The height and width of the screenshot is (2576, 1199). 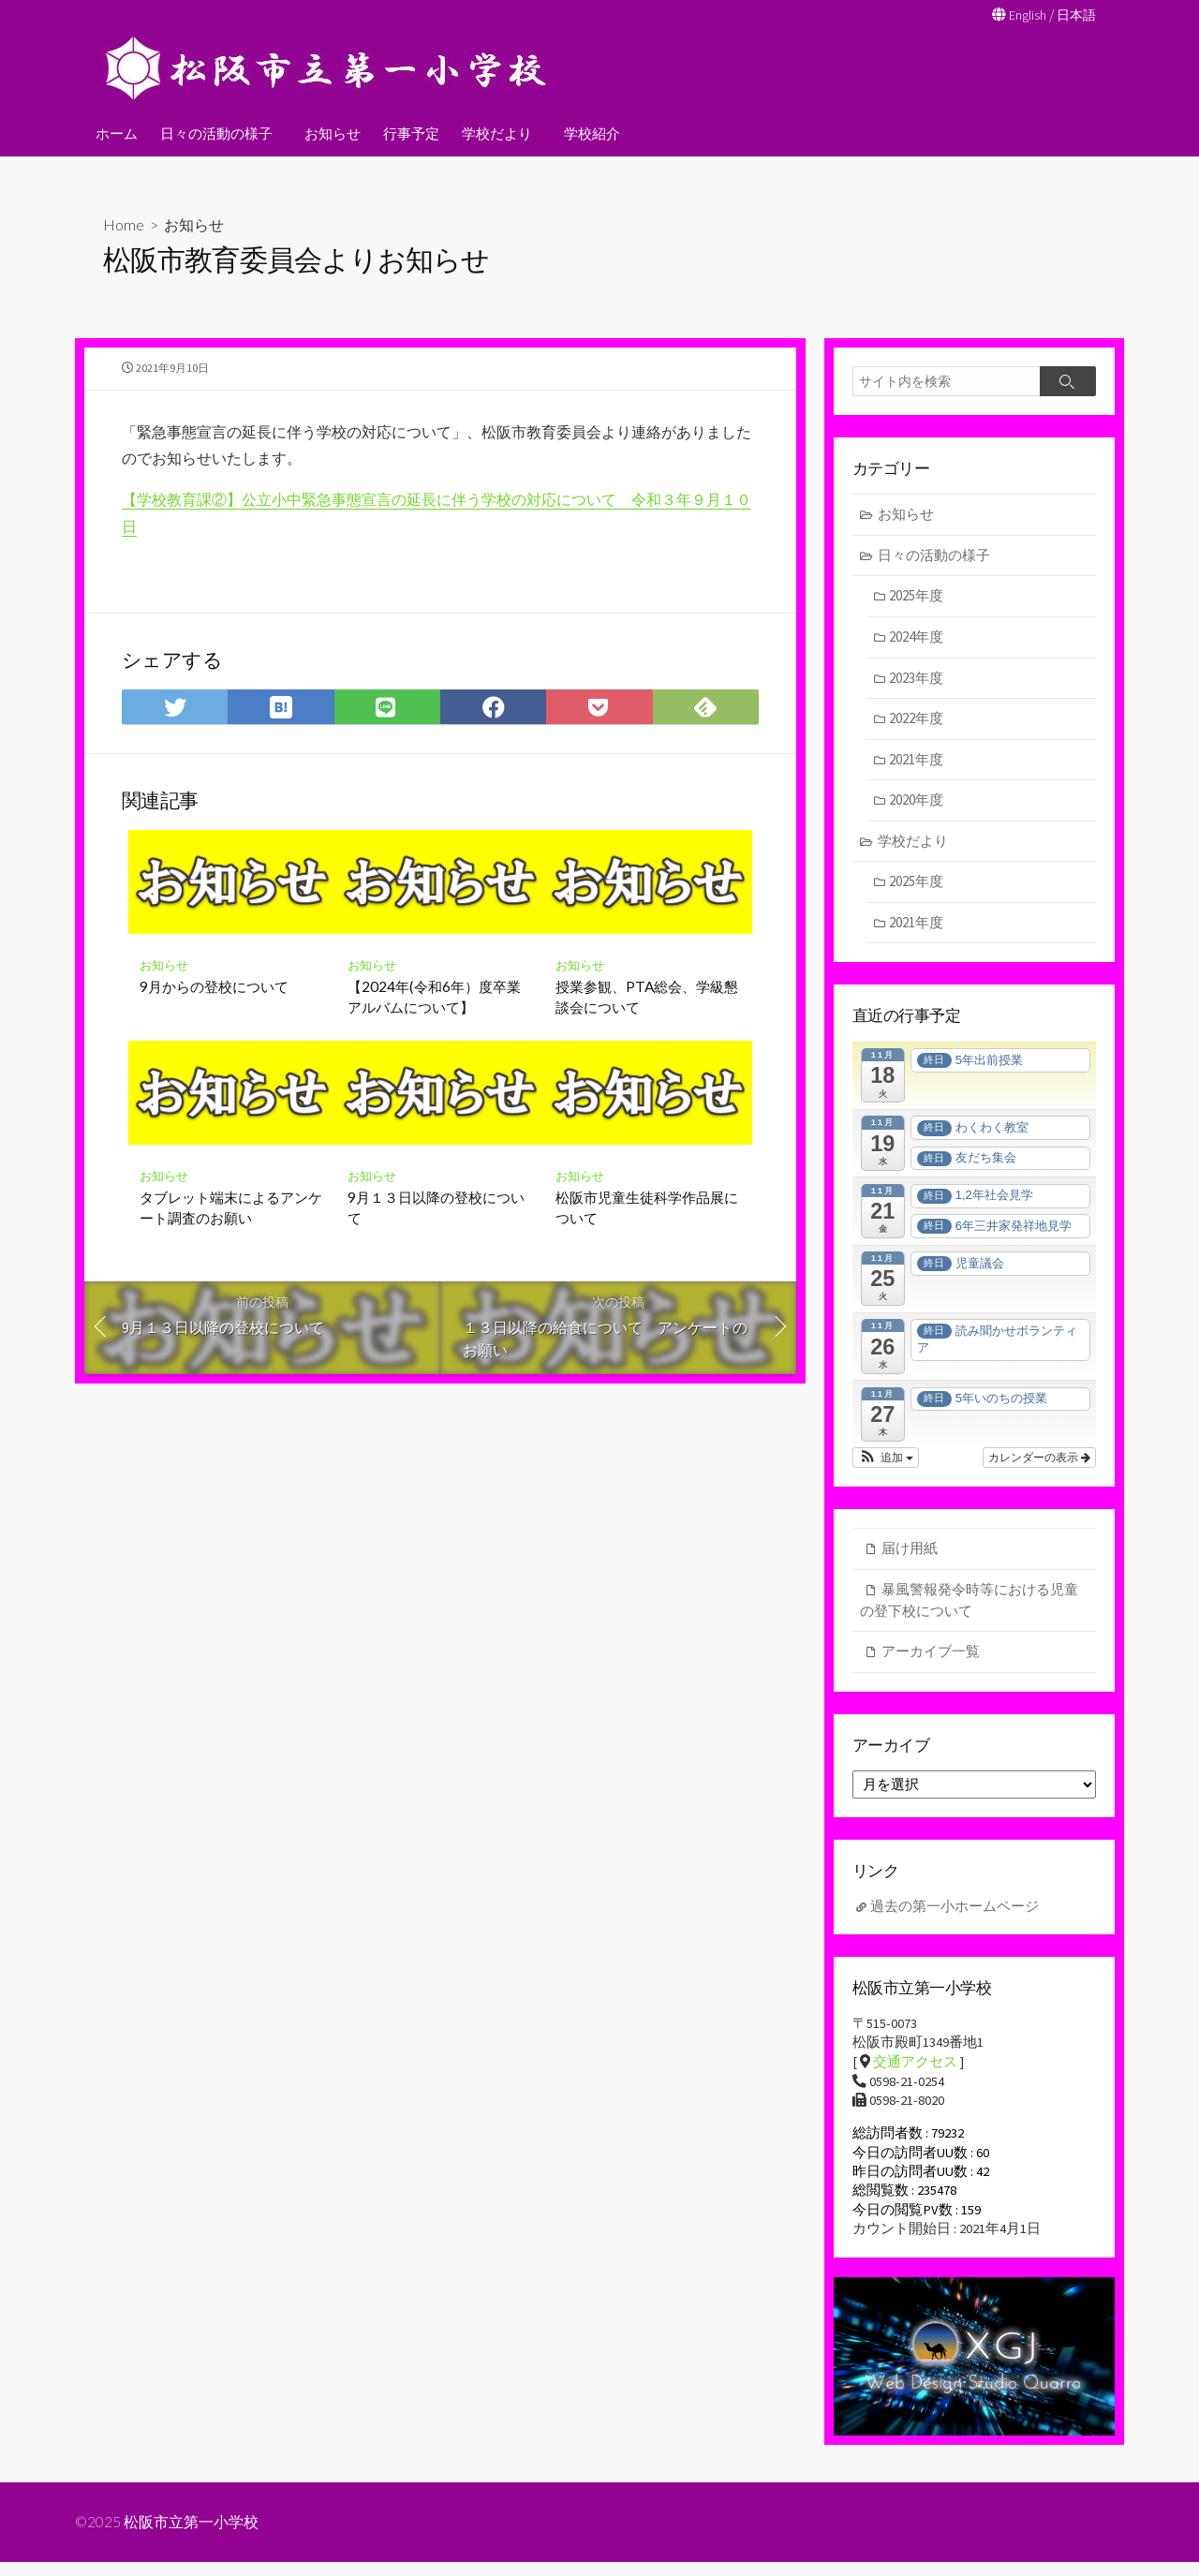 I want to click on 2025年度, so click(x=917, y=597).